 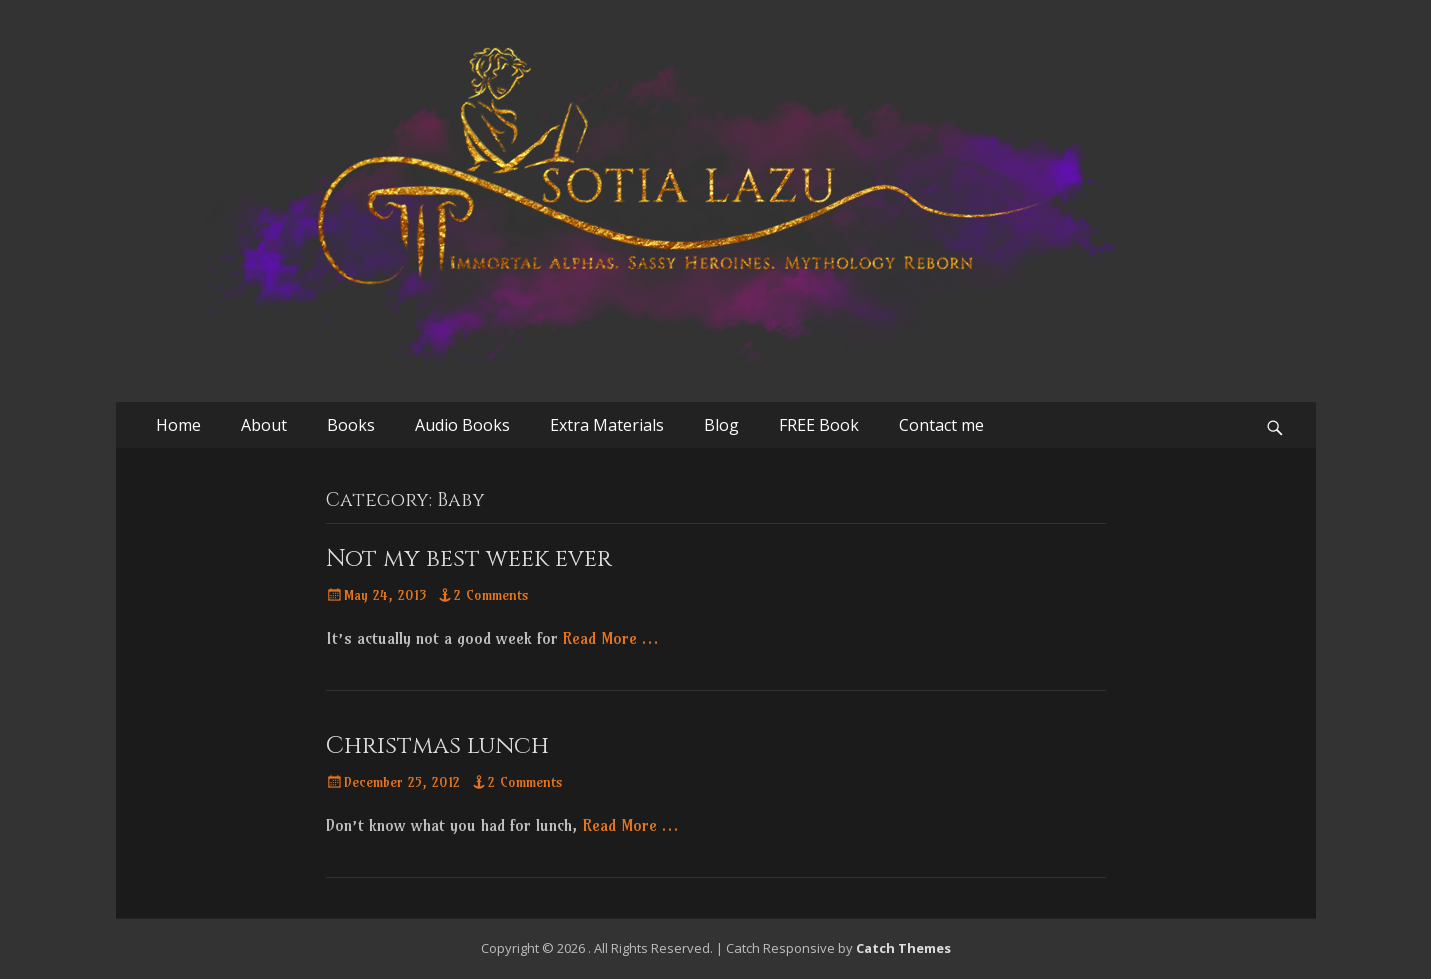 What do you see at coordinates (610, 638) in the screenshot?
I see `Read More …` at bounding box center [610, 638].